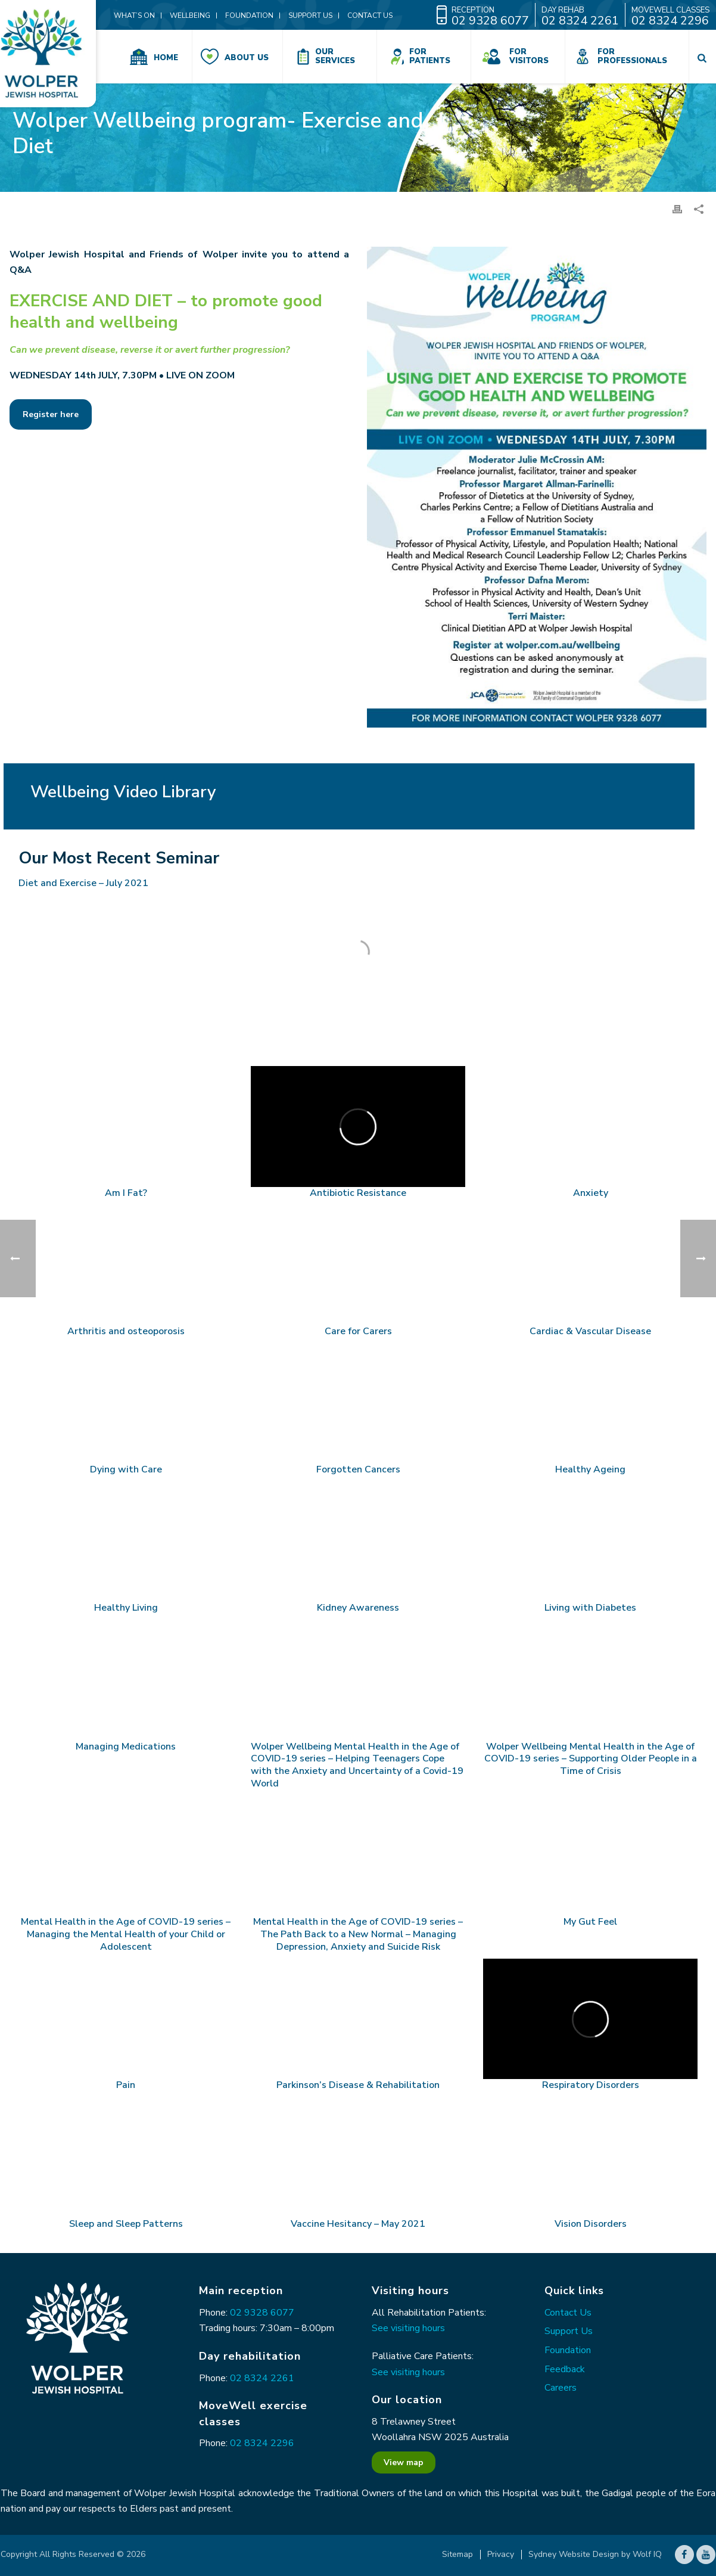 This screenshot has width=716, height=2576. I want to click on Support Us, so click(568, 2331).